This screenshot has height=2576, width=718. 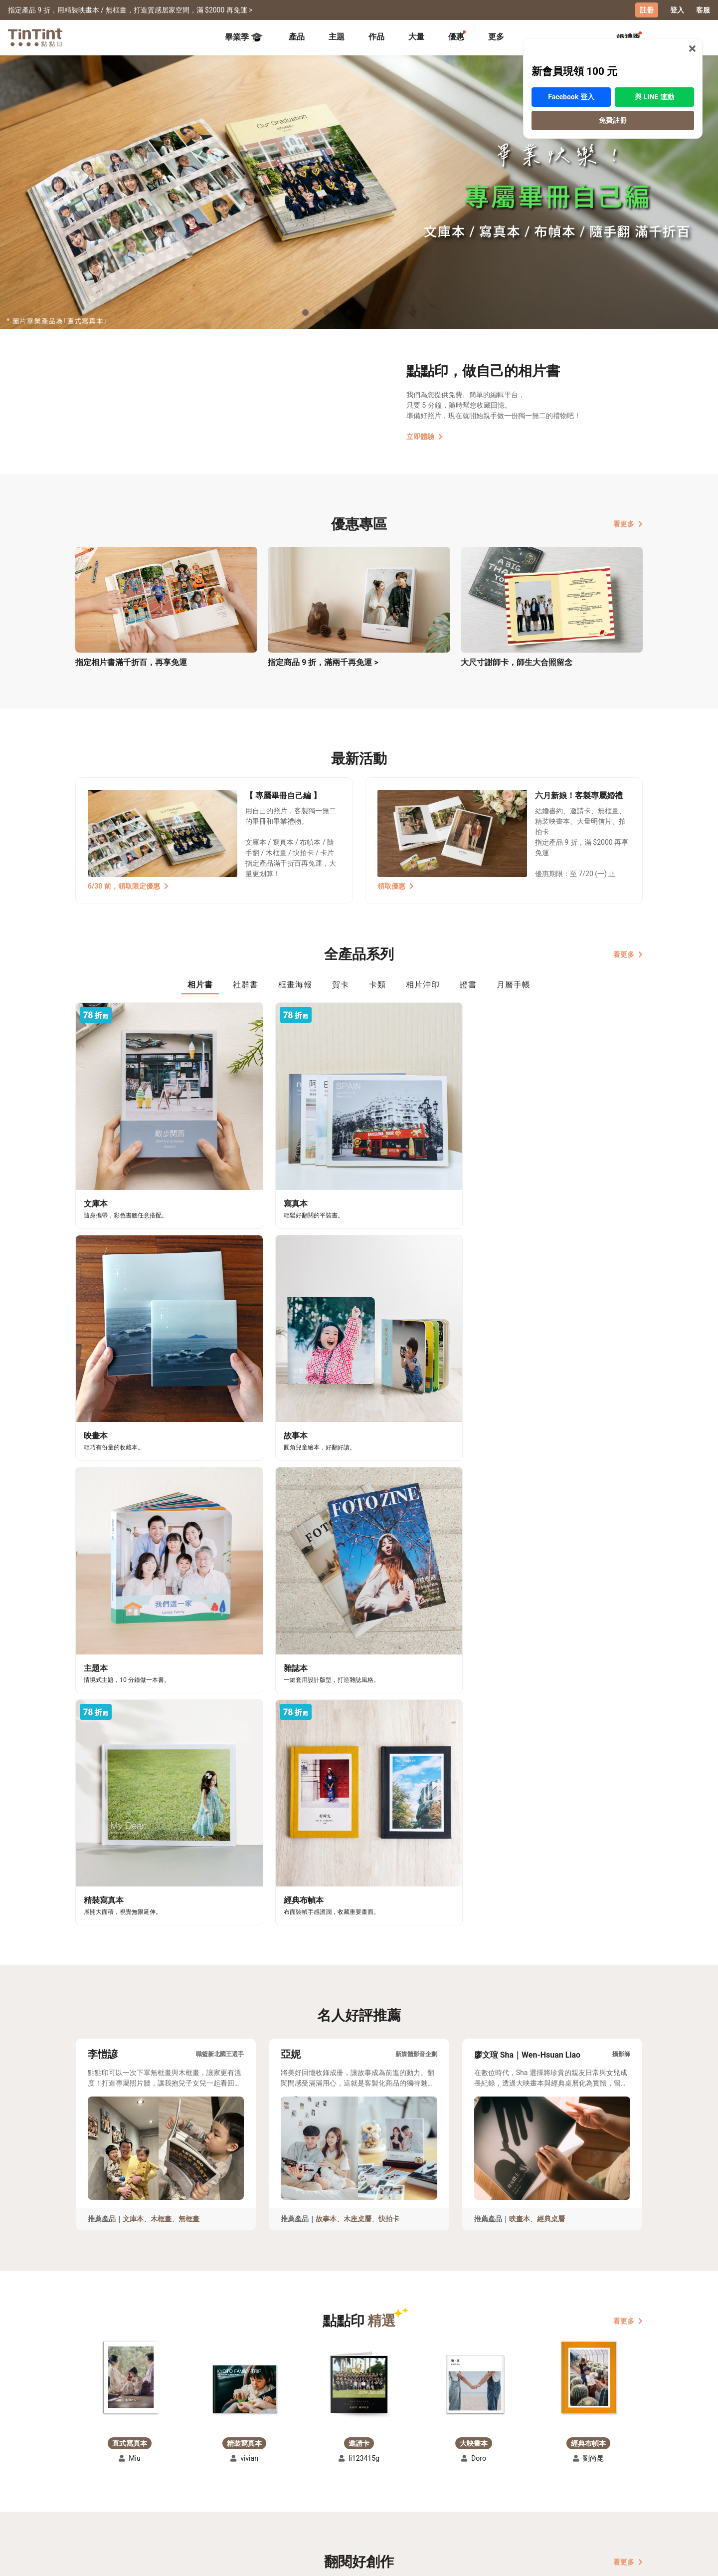 I want to click on 中文, so click(x=629, y=2561).